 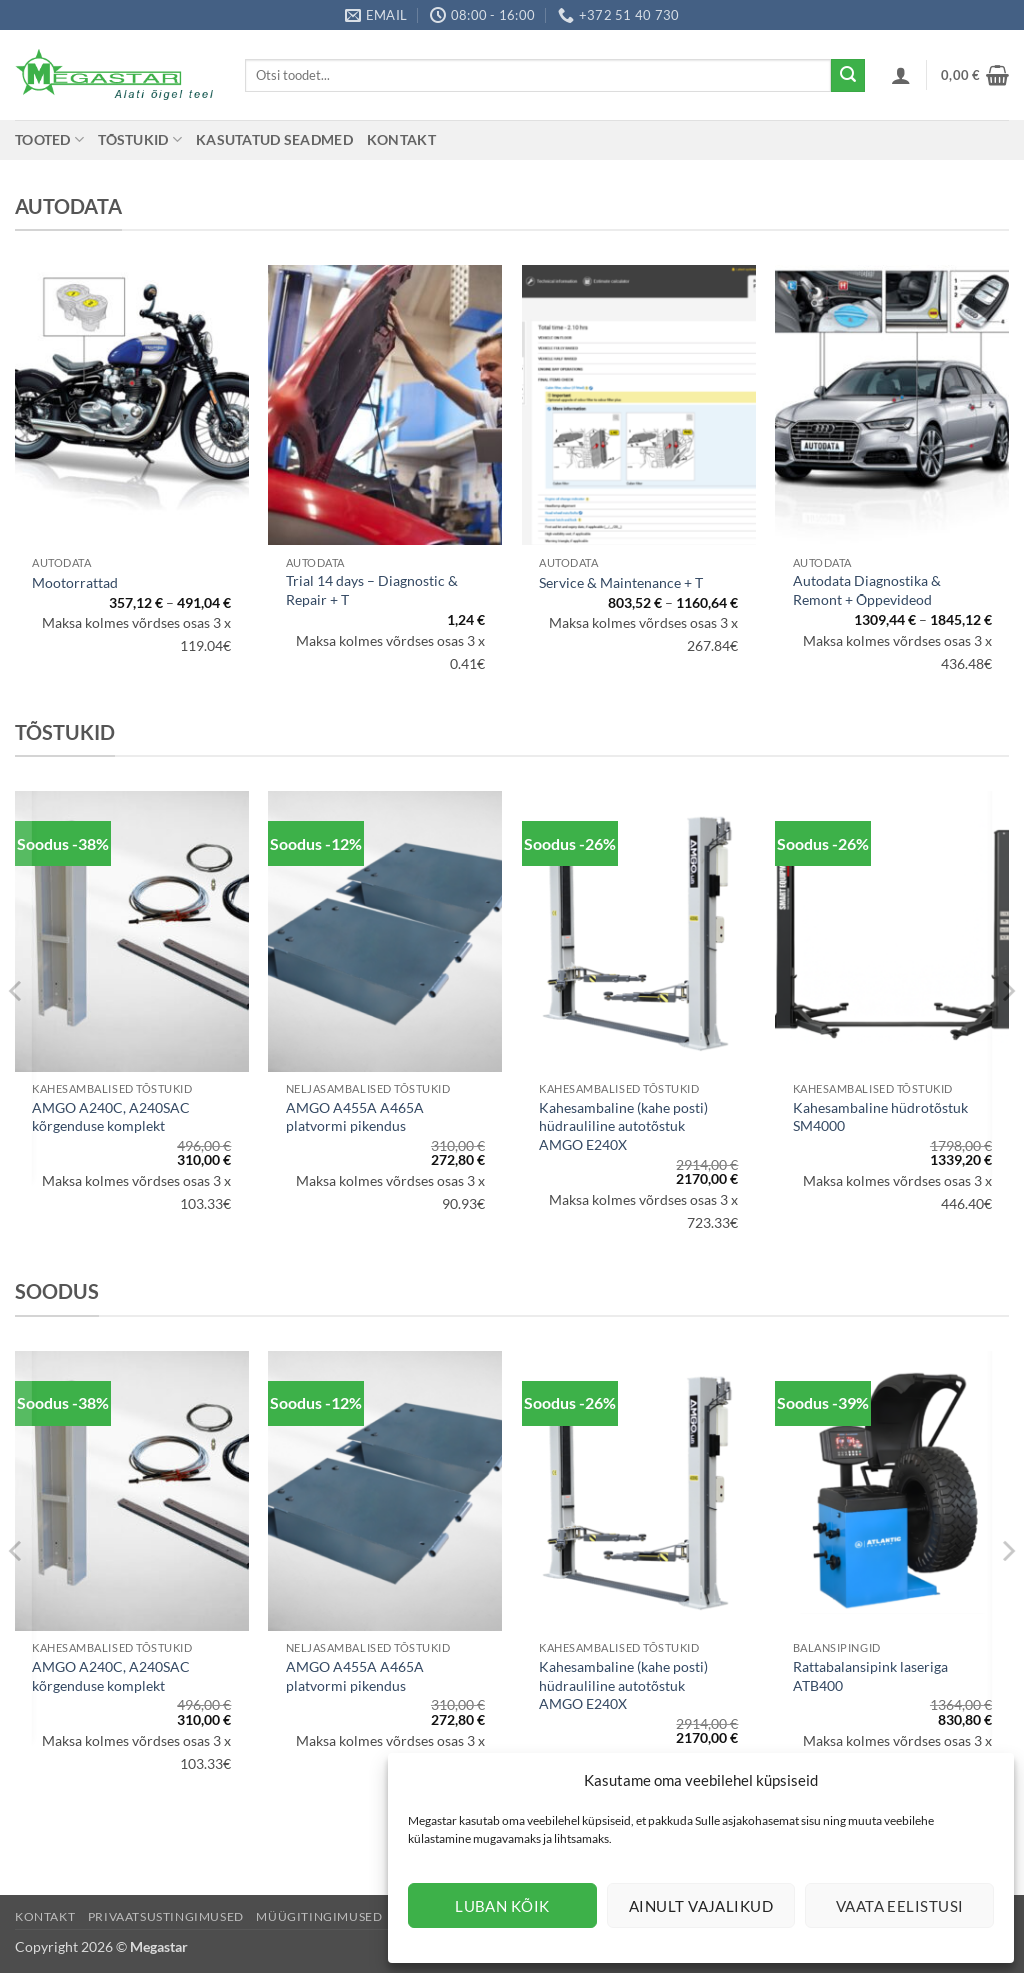 What do you see at coordinates (848, 76) in the screenshot?
I see `[Submit]` at bounding box center [848, 76].